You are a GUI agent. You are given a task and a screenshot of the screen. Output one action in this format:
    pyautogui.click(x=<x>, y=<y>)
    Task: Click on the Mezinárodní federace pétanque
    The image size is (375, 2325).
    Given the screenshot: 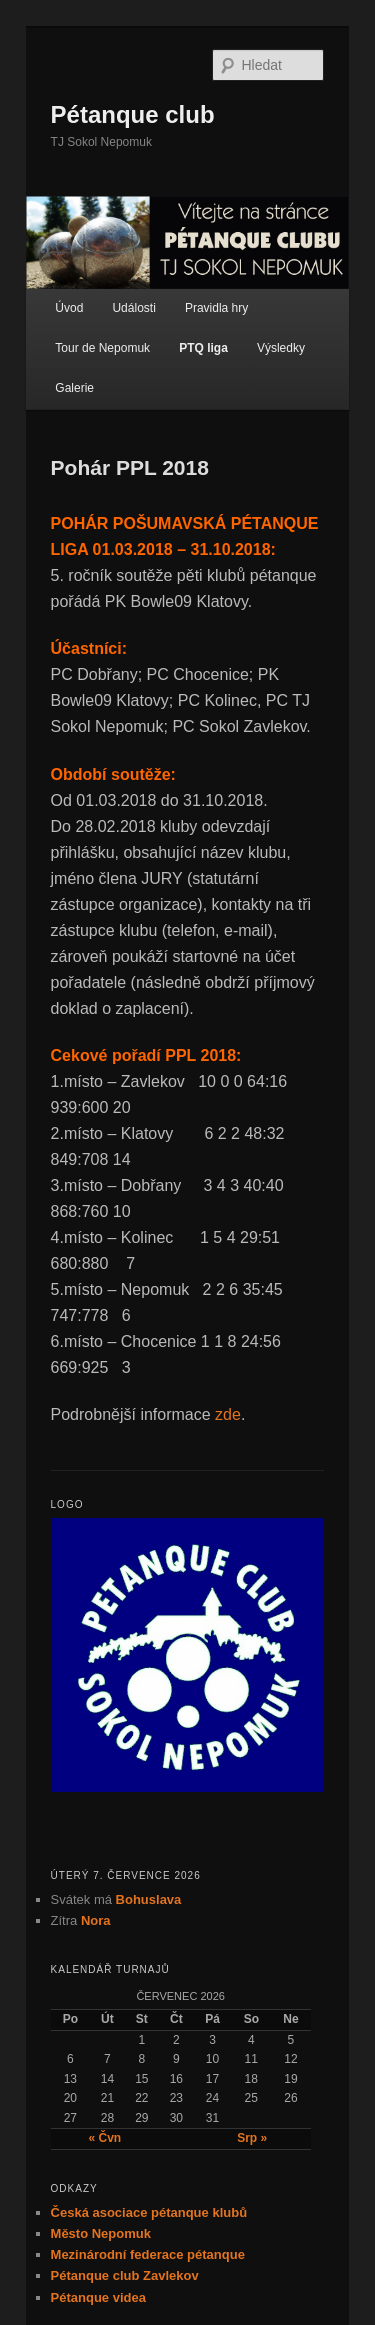 What is the action you would take?
    pyautogui.click(x=148, y=2254)
    